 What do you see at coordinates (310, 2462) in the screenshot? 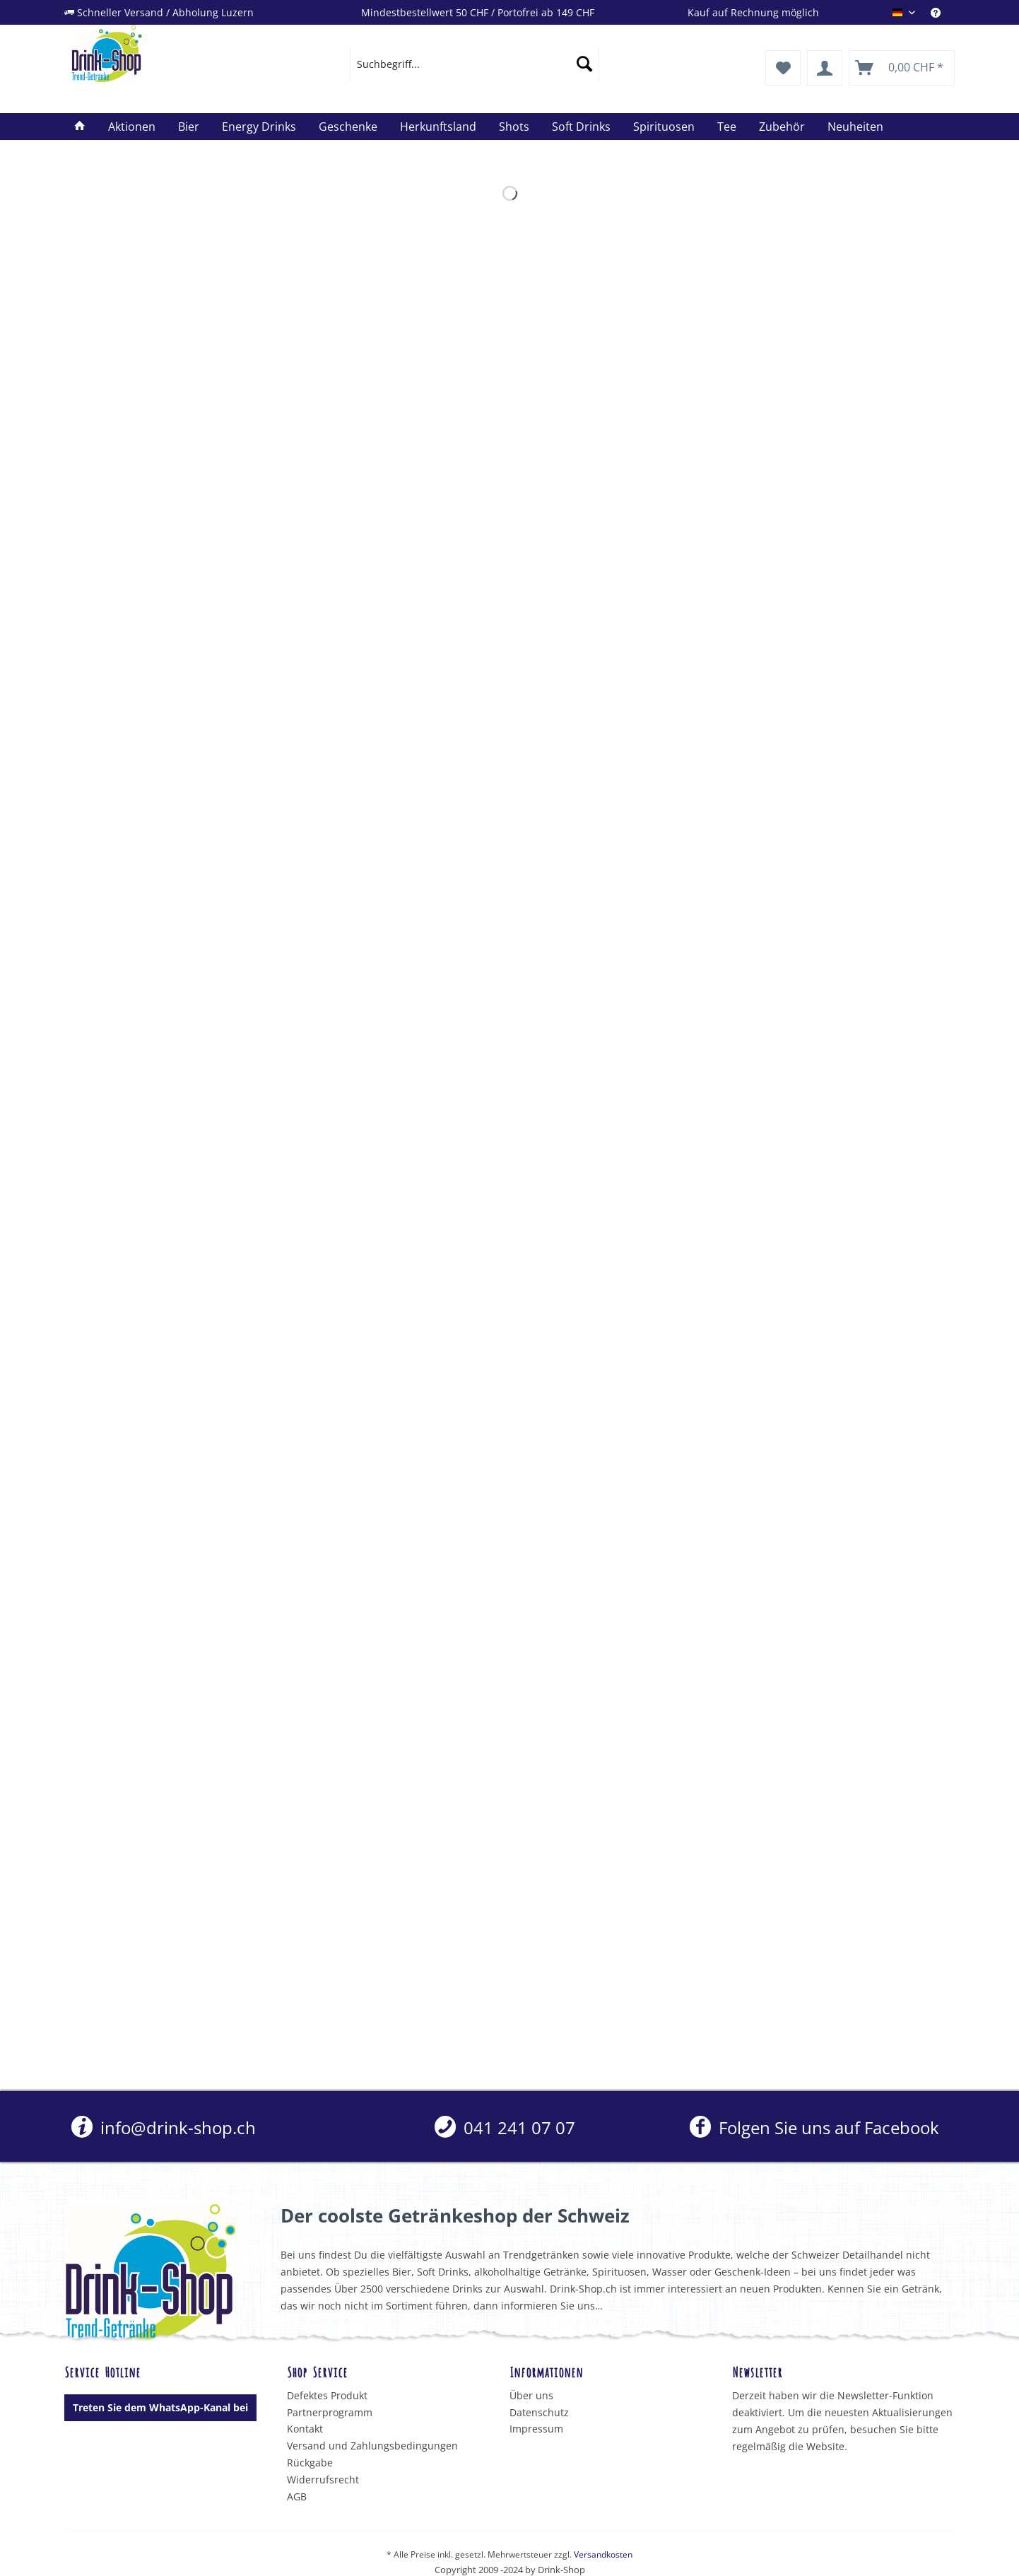
I see `Rückgabe` at bounding box center [310, 2462].